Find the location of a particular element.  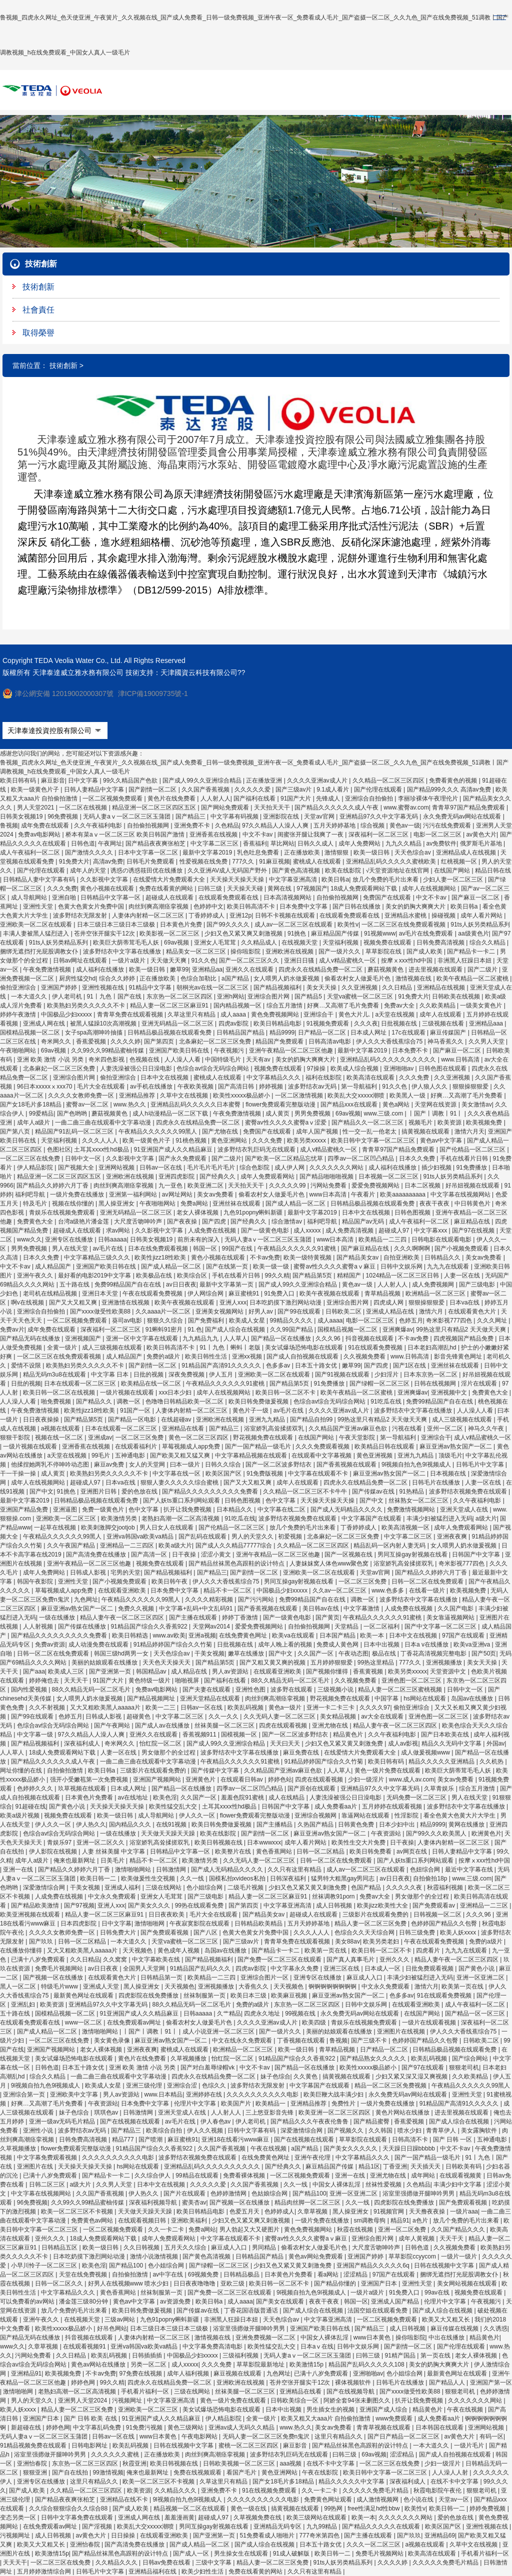

亚洲性天堂 is located at coordinates (38, 906).